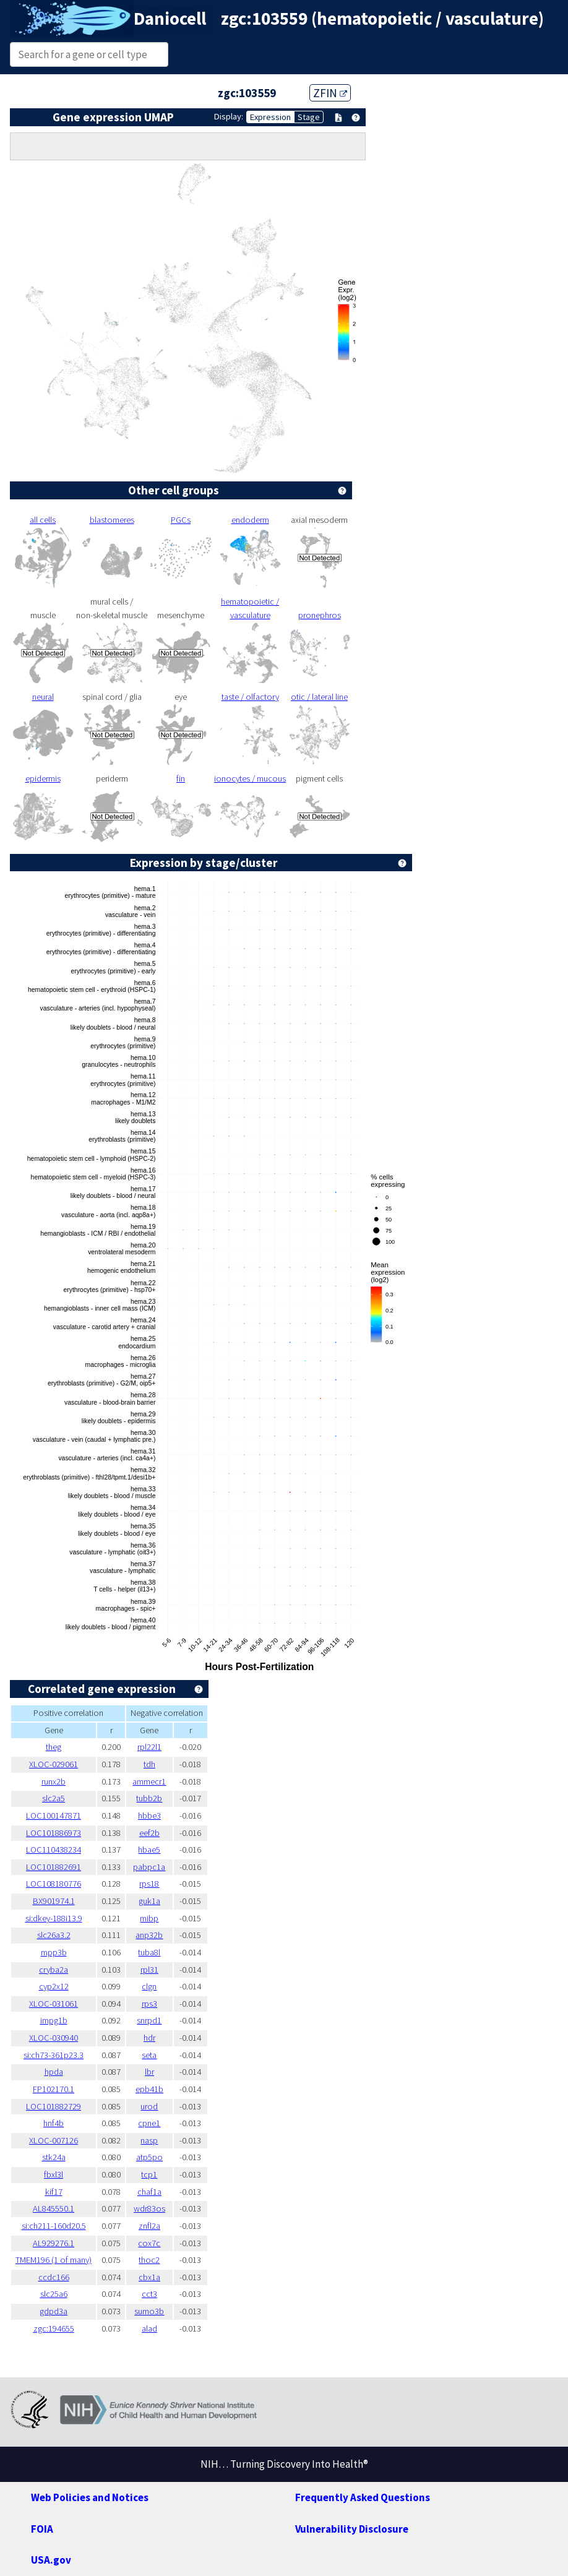  I want to click on atp5po, so click(149, 2157).